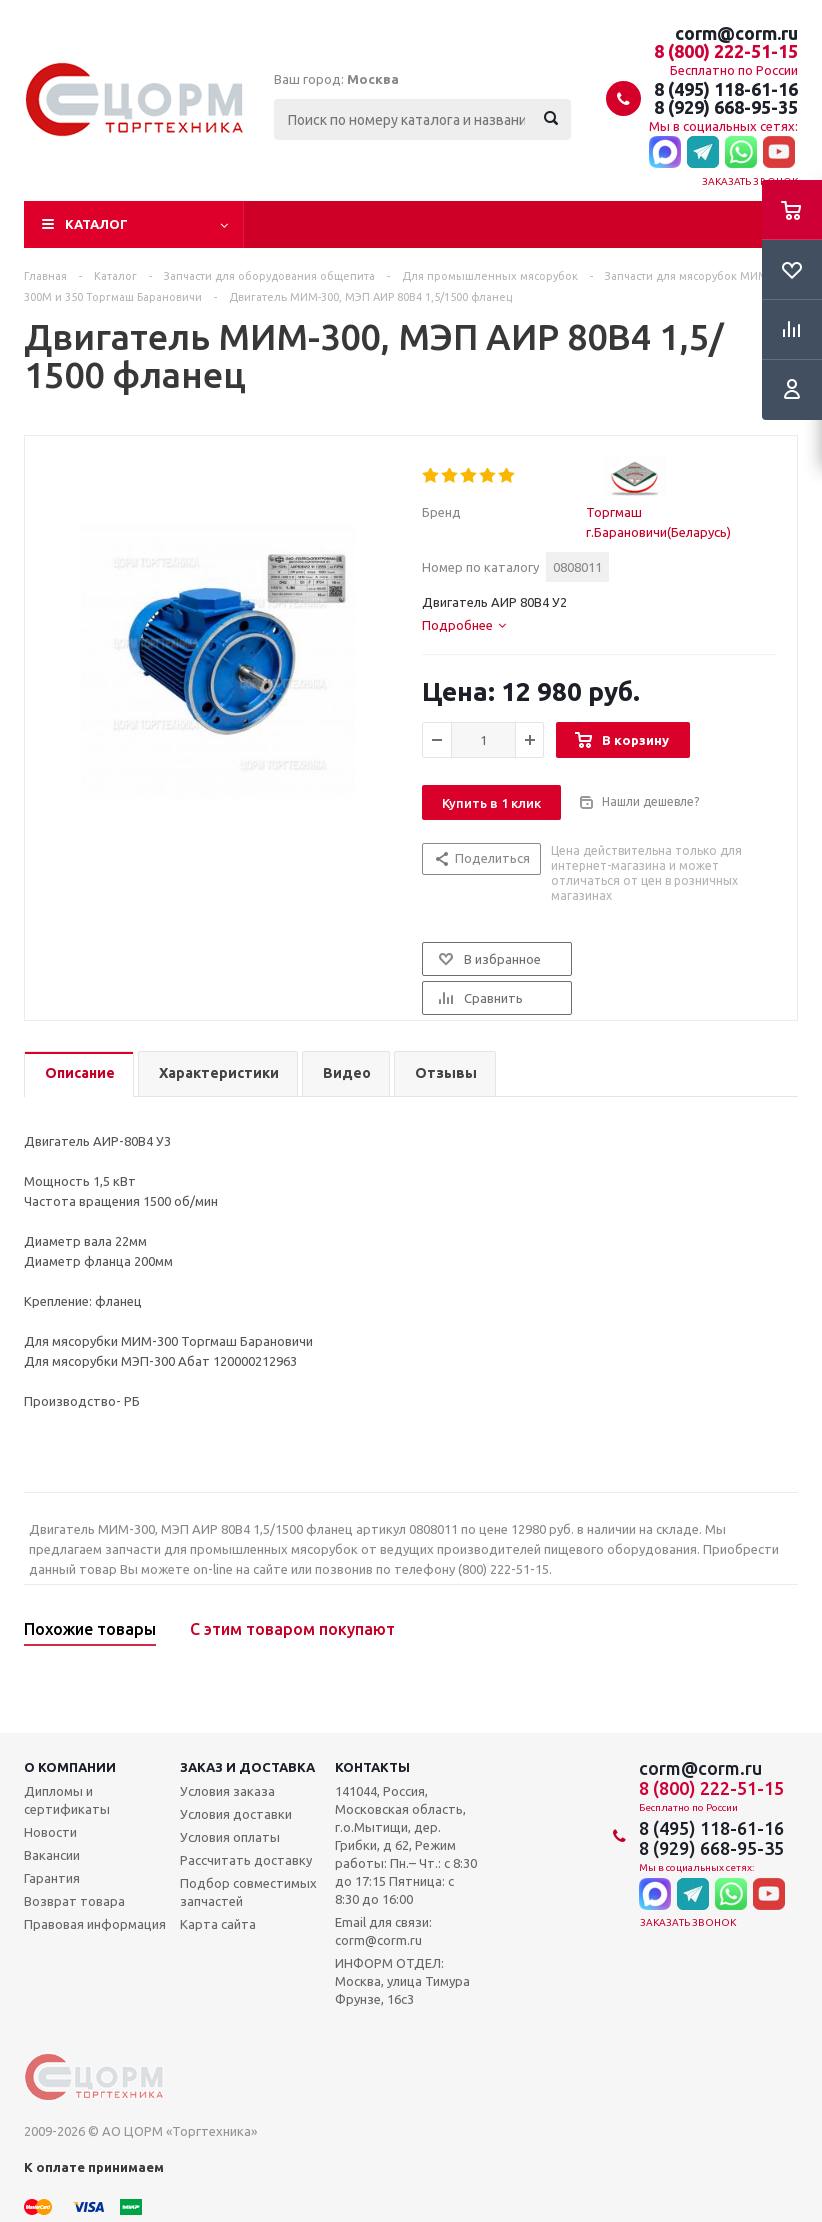 This screenshot has width=822, height=2222. What do you see at coordinates (372, 1767) in the screenshot?
I see `Контакты` at bounding box center [372, 1767].